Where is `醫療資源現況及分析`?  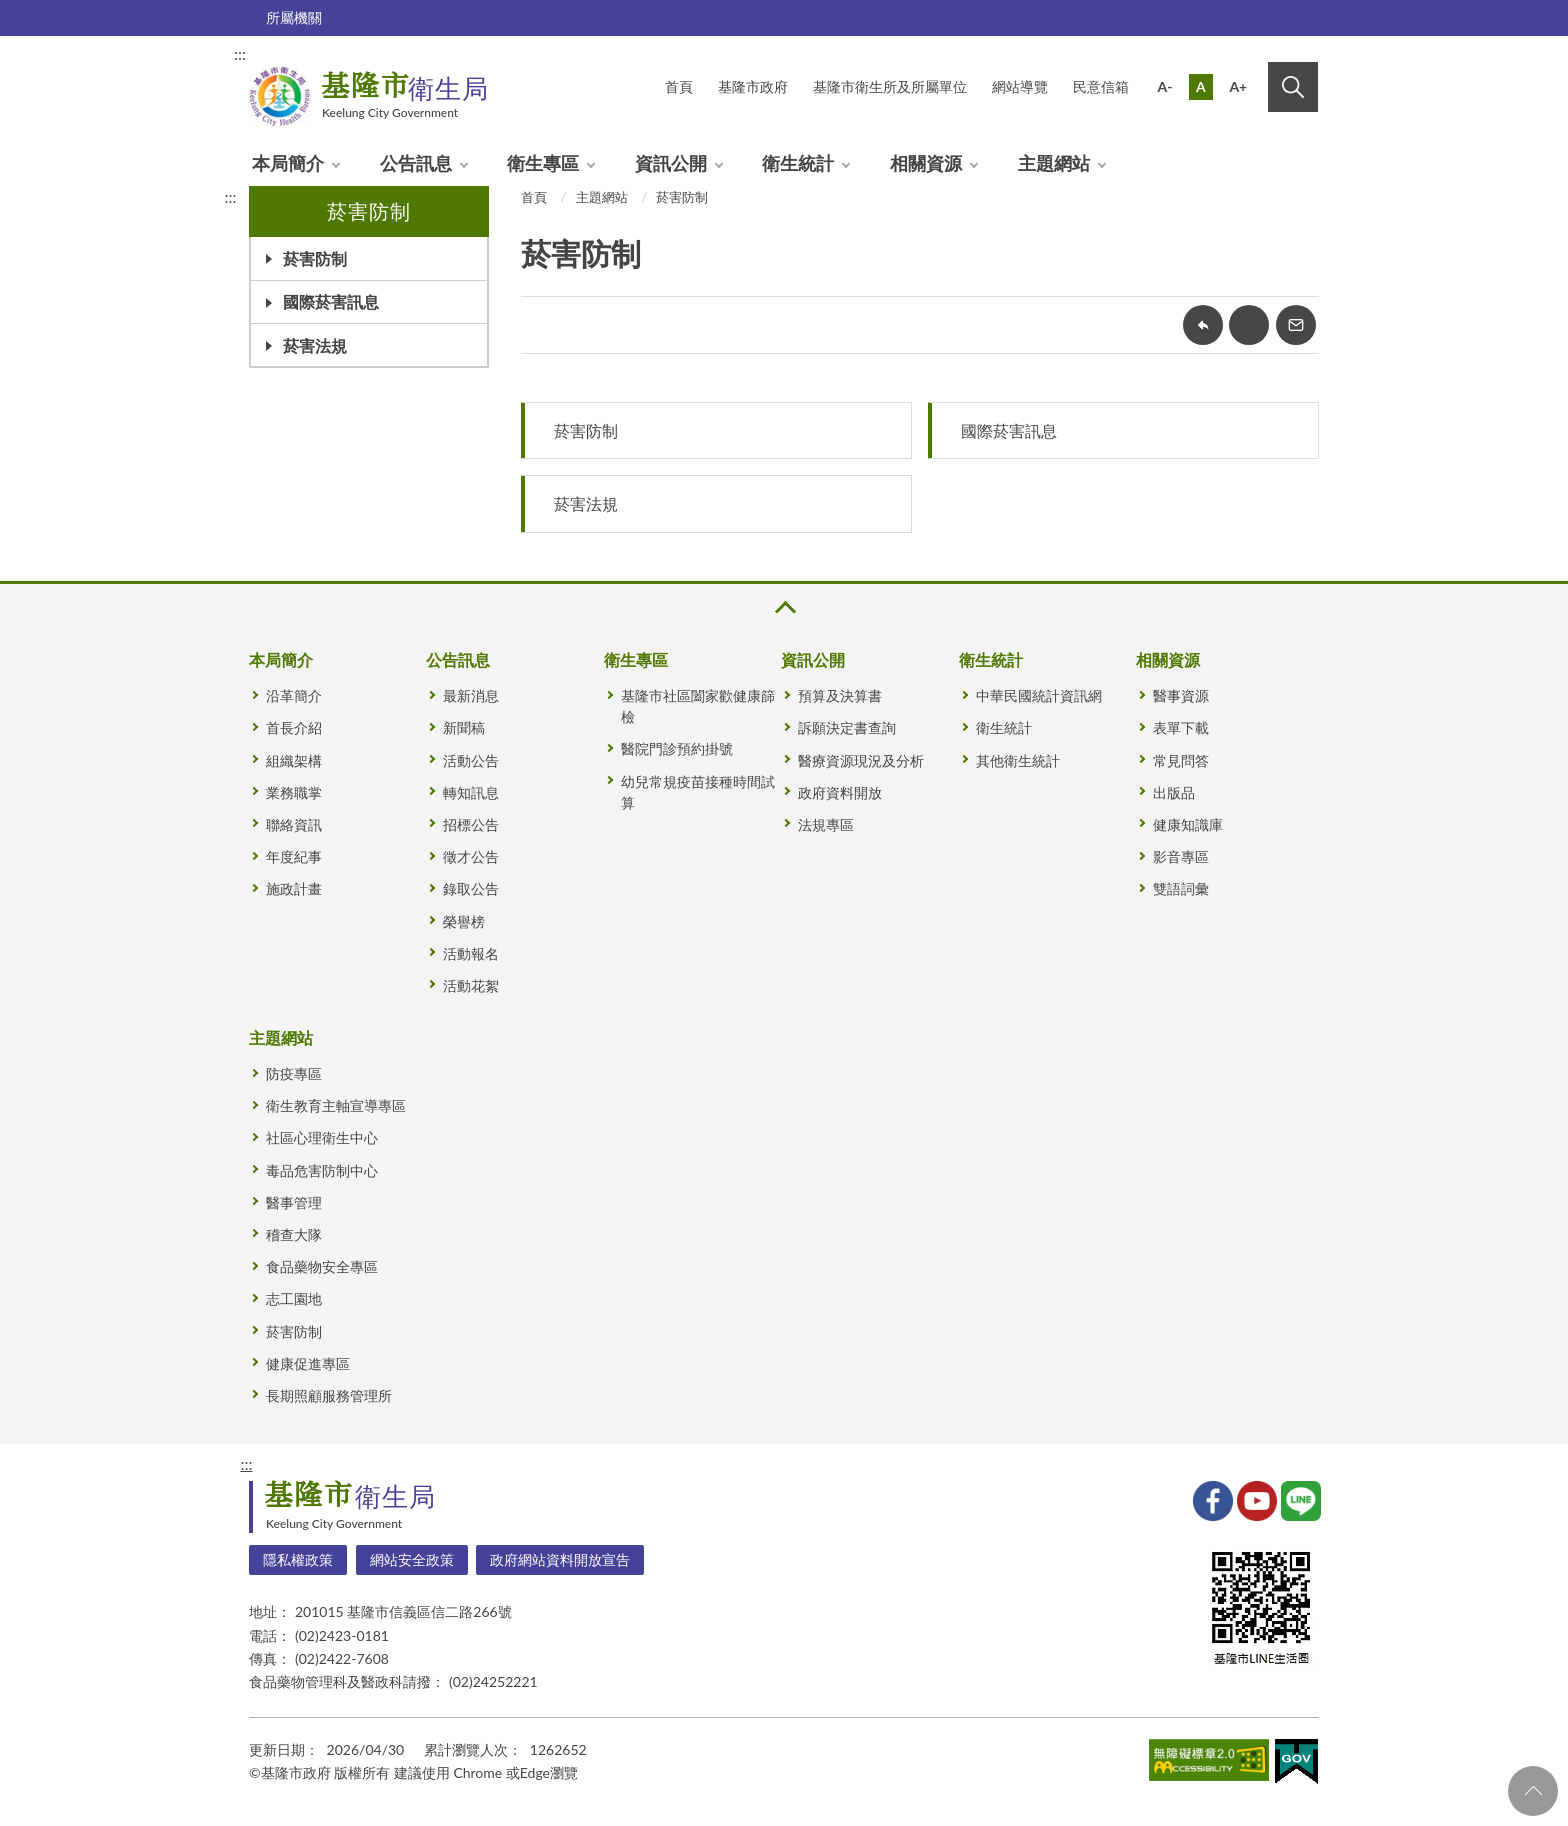
醫療資源現況及分析 is located at coordinates (861, 760).